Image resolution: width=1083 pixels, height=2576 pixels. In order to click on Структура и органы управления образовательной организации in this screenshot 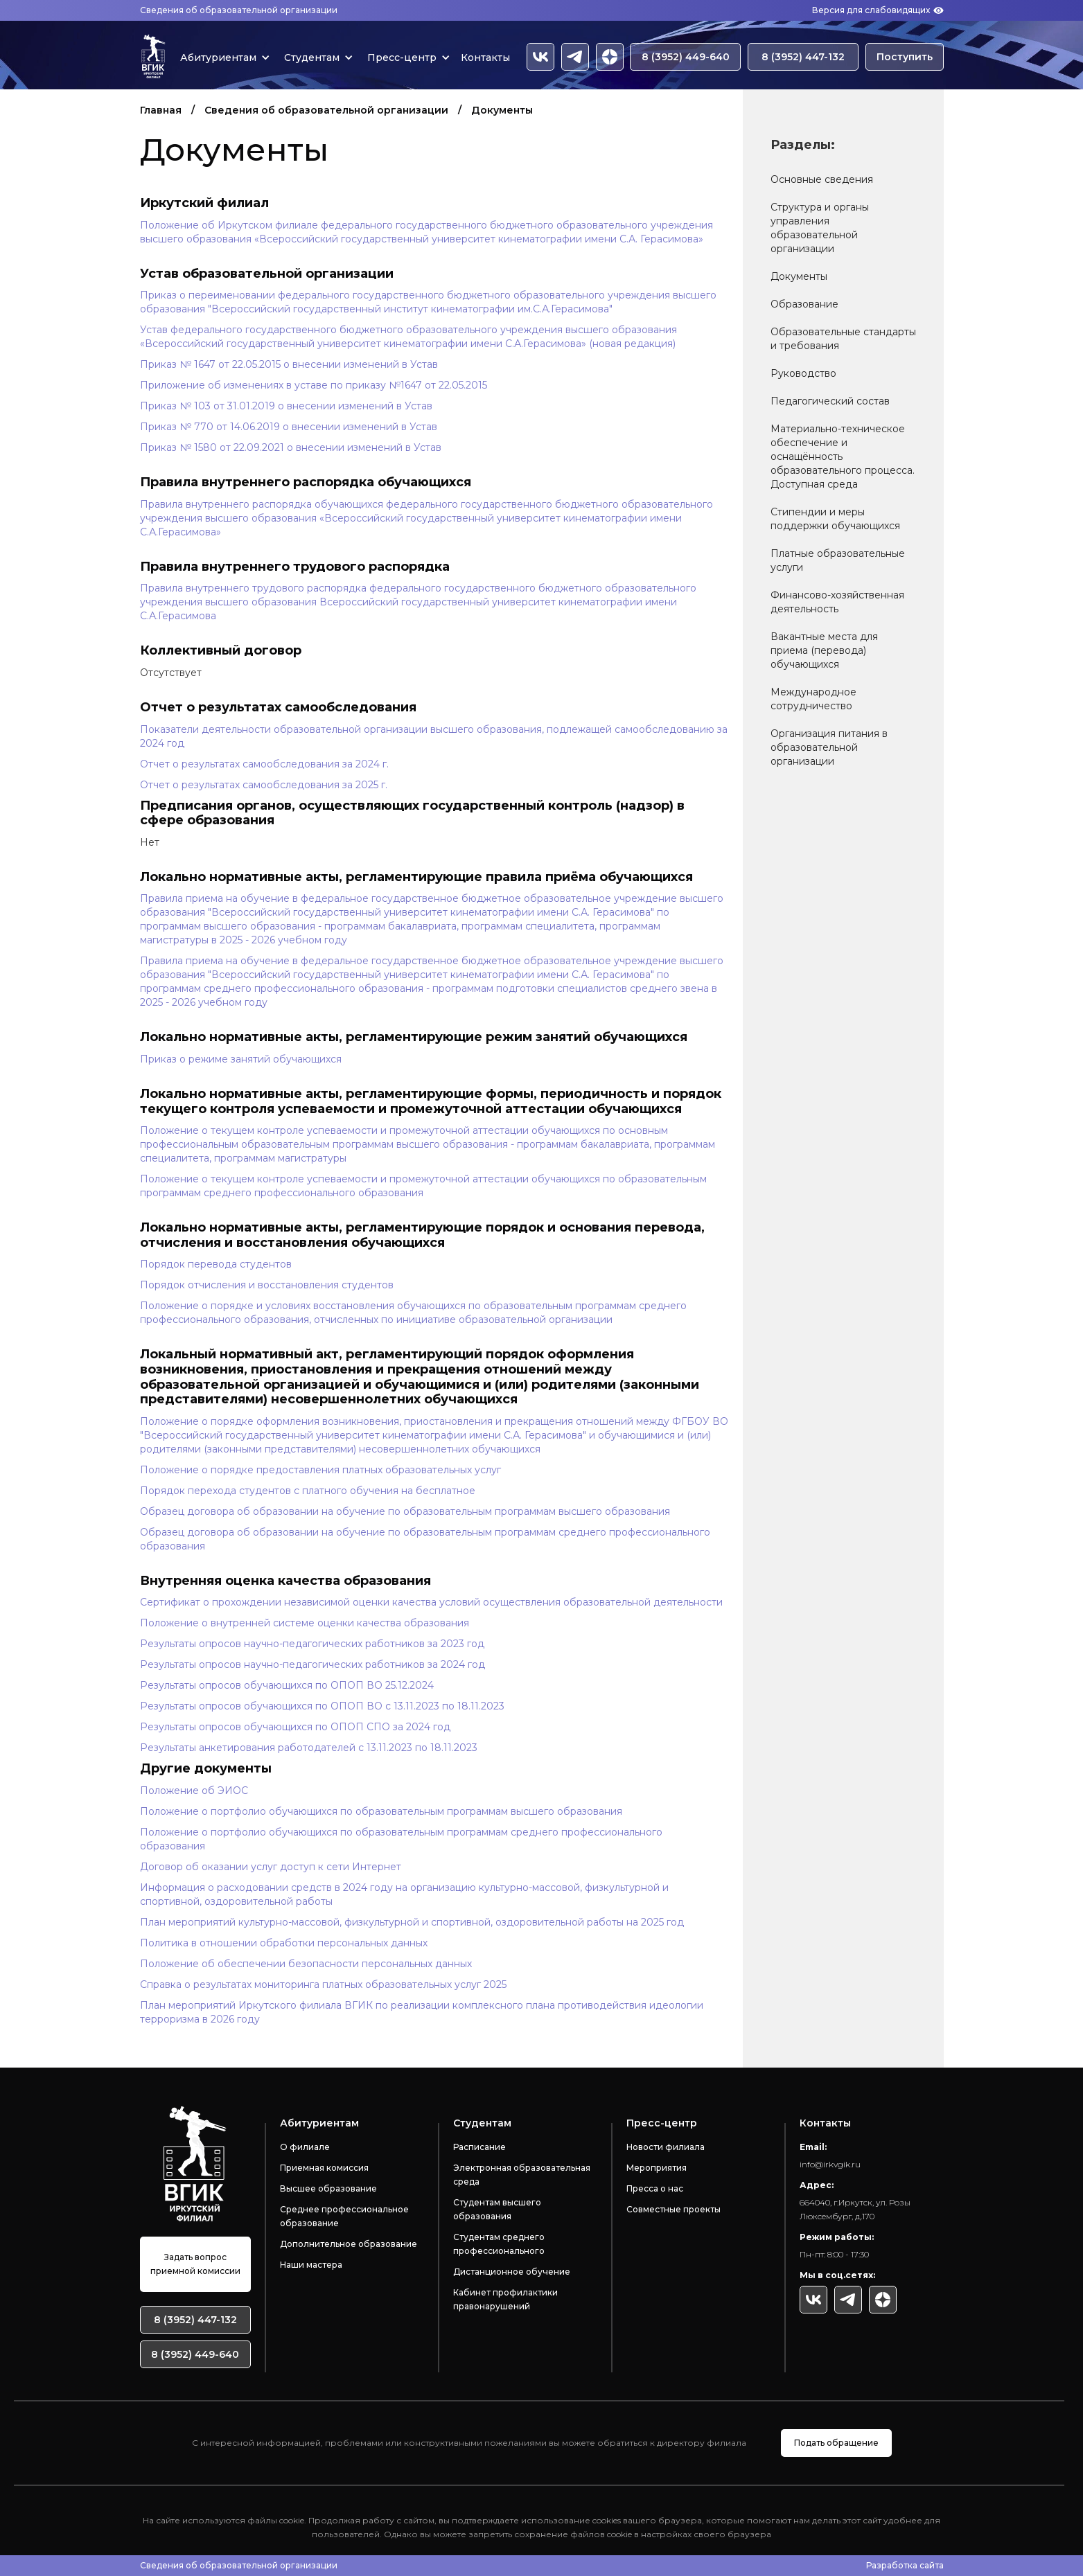, I will do `click(820, 228)`.